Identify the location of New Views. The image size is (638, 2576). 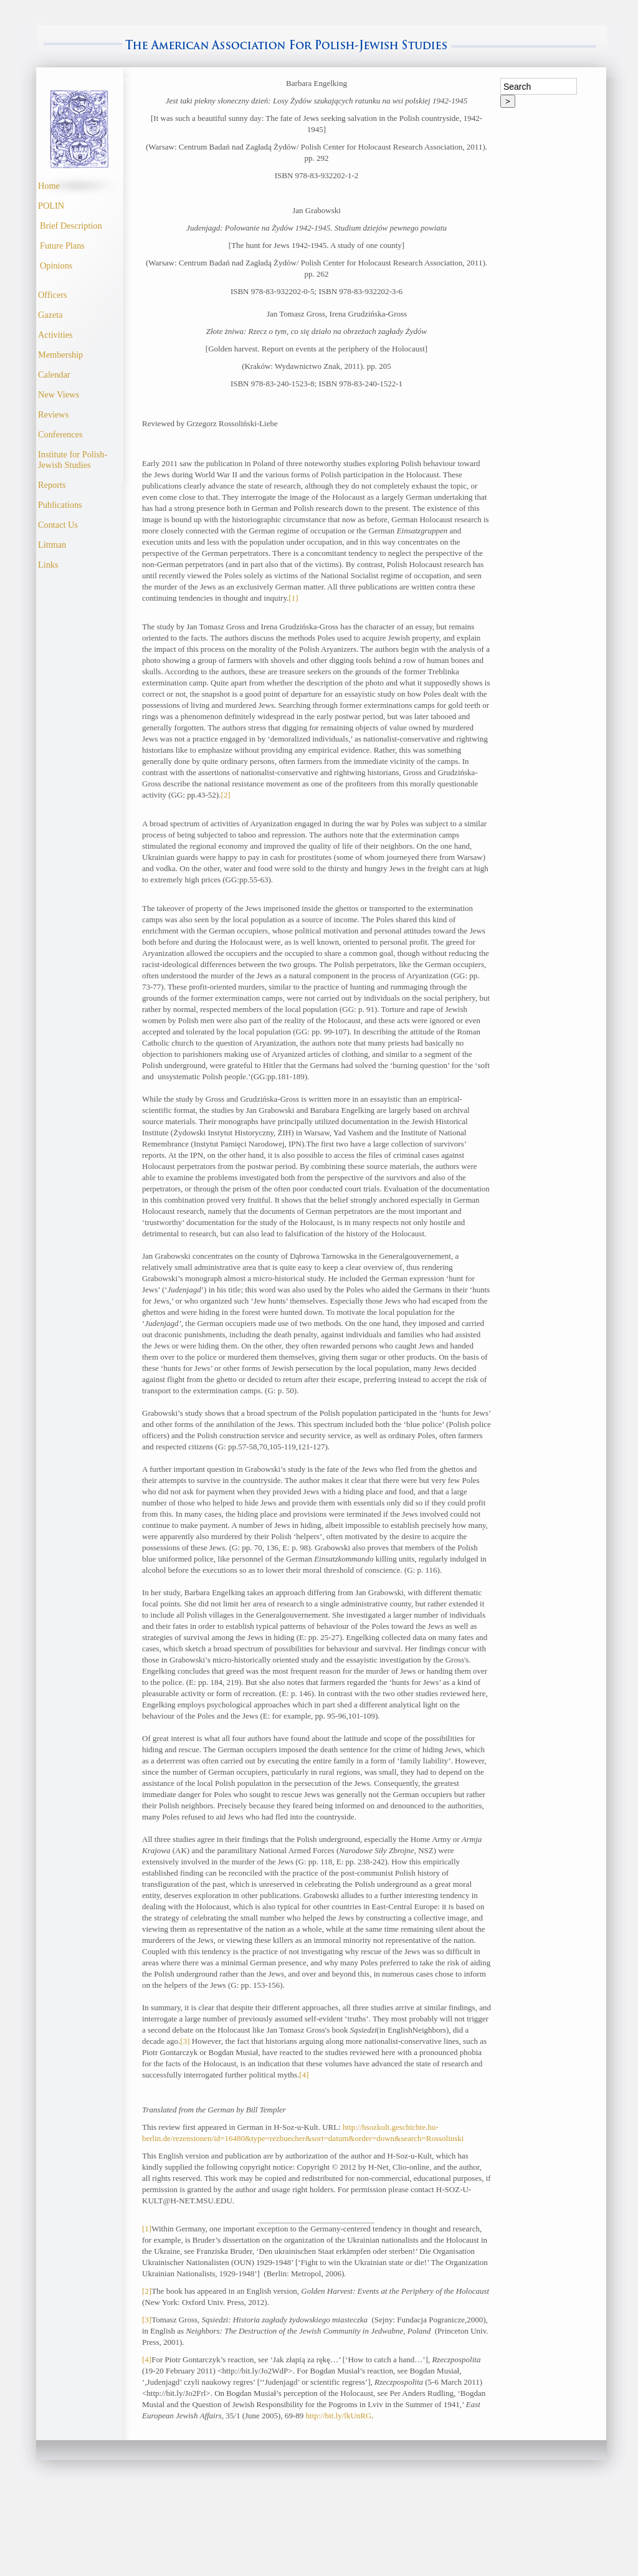
(58, 394).